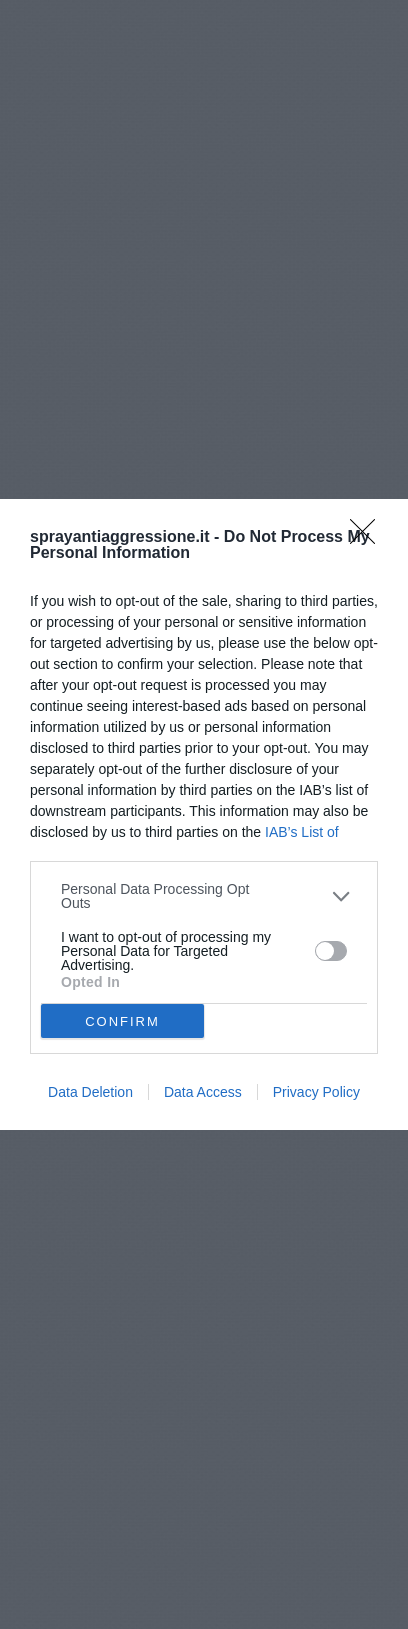 Image resolution: width=408 pixels, height=1629 pixels. I want to click on Data Access, so click(203, 1092).